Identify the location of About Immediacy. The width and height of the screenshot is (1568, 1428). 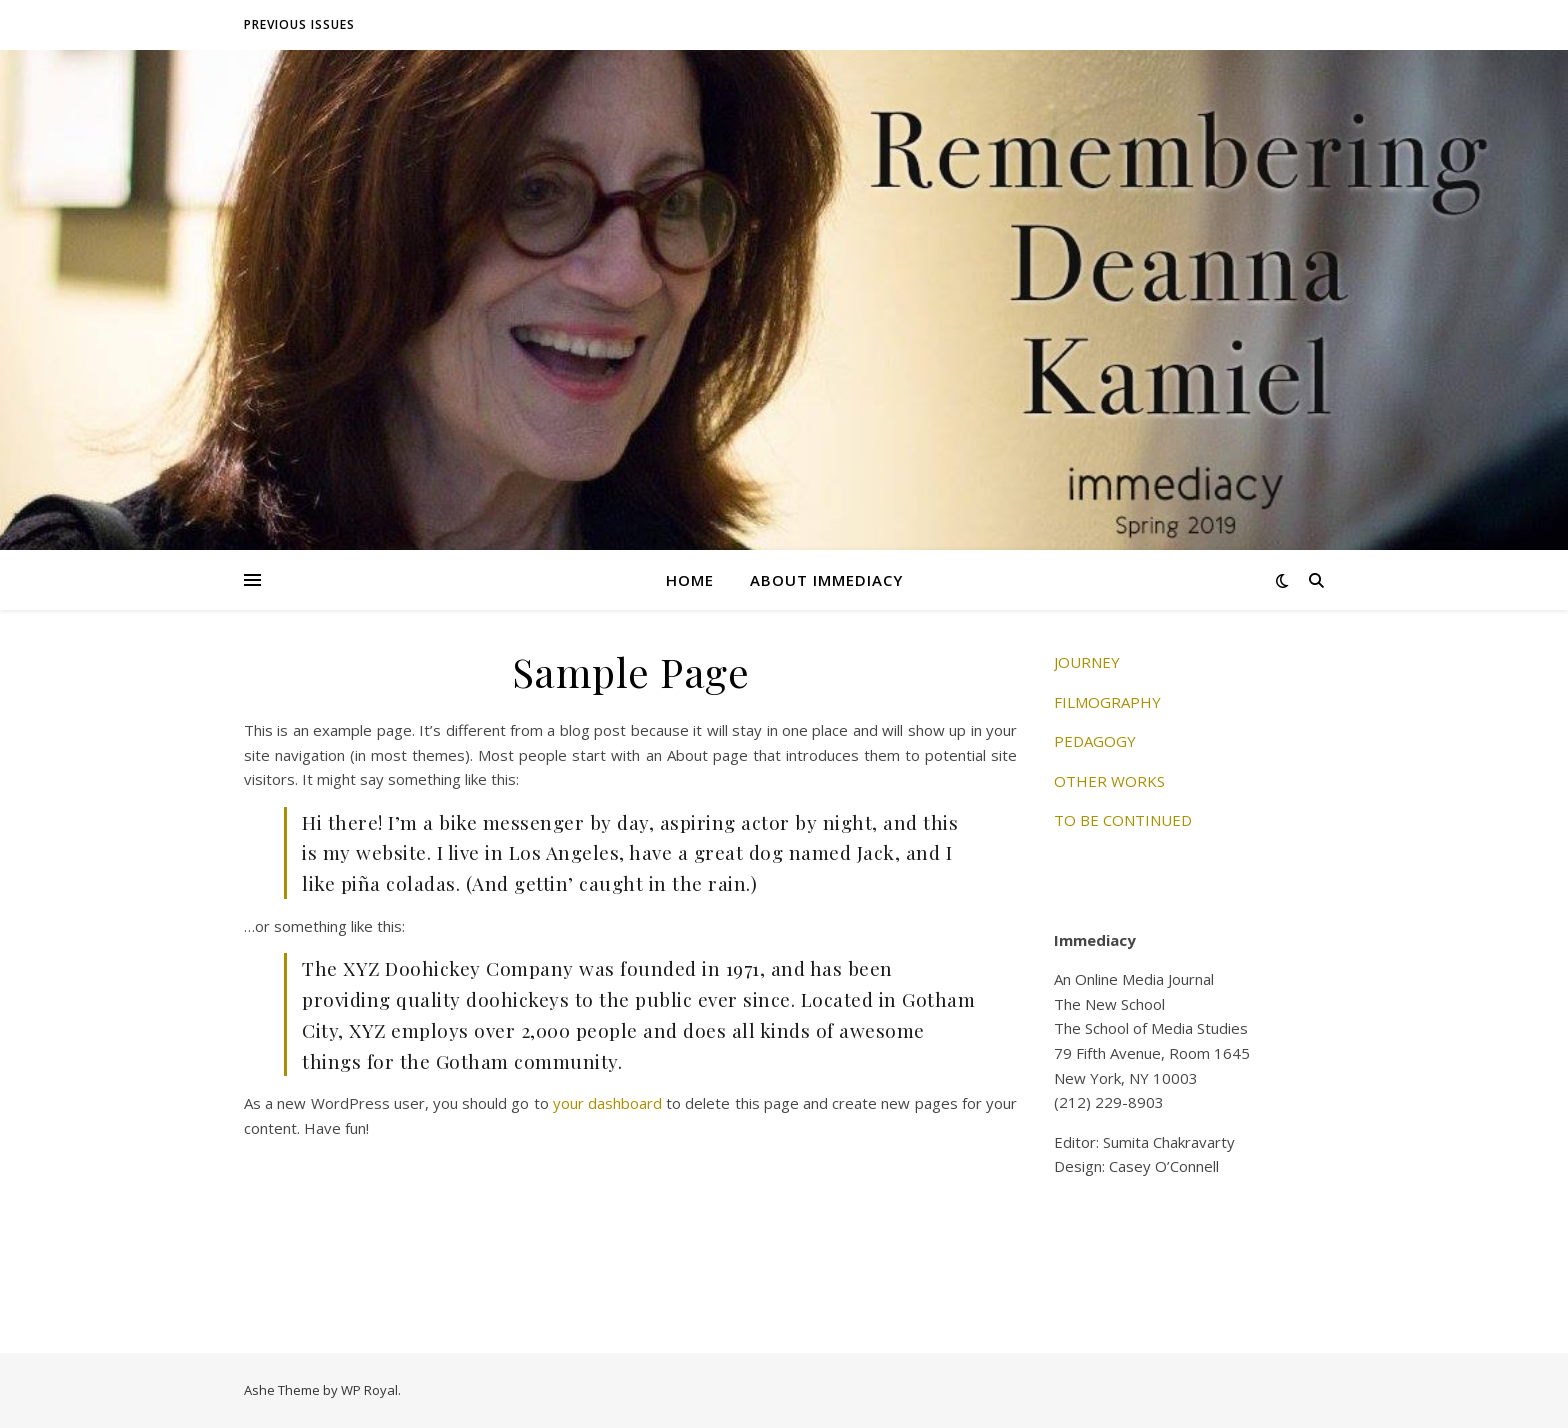
(826, 580).